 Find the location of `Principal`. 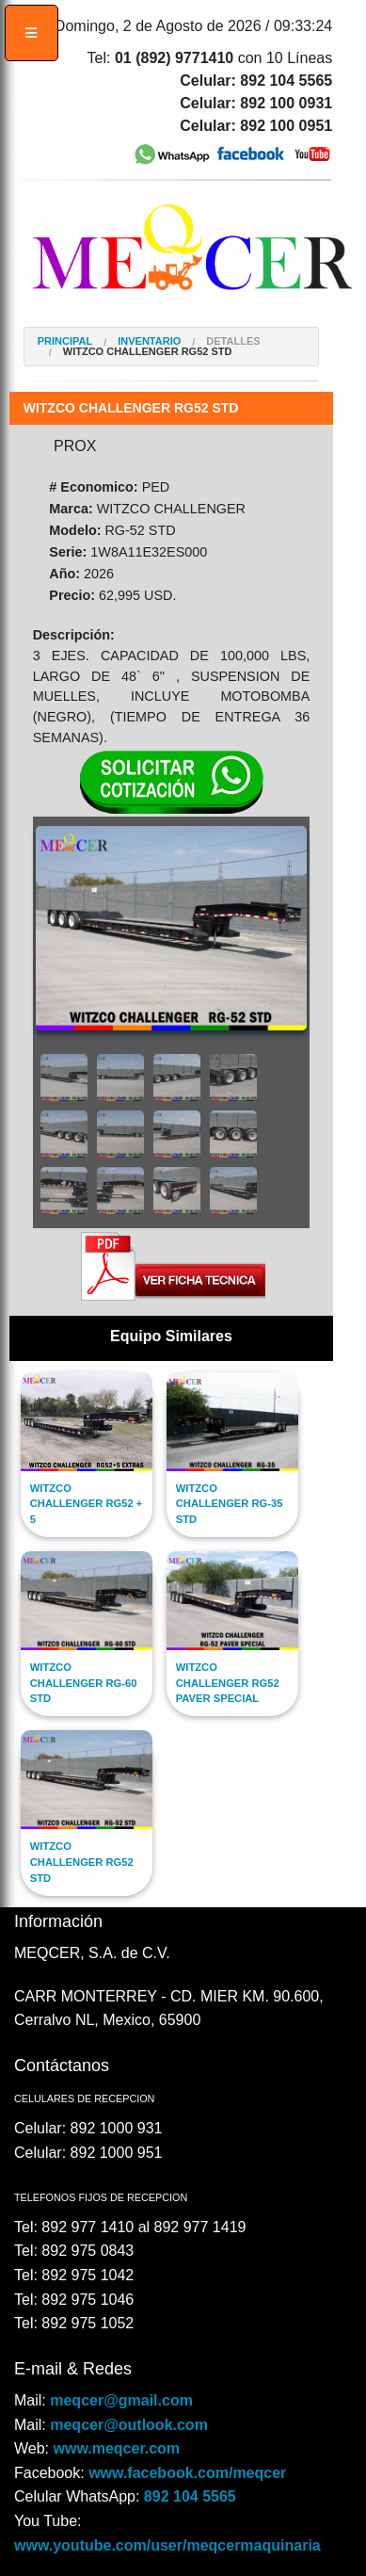

Principal is located at coordinates (65, 341).